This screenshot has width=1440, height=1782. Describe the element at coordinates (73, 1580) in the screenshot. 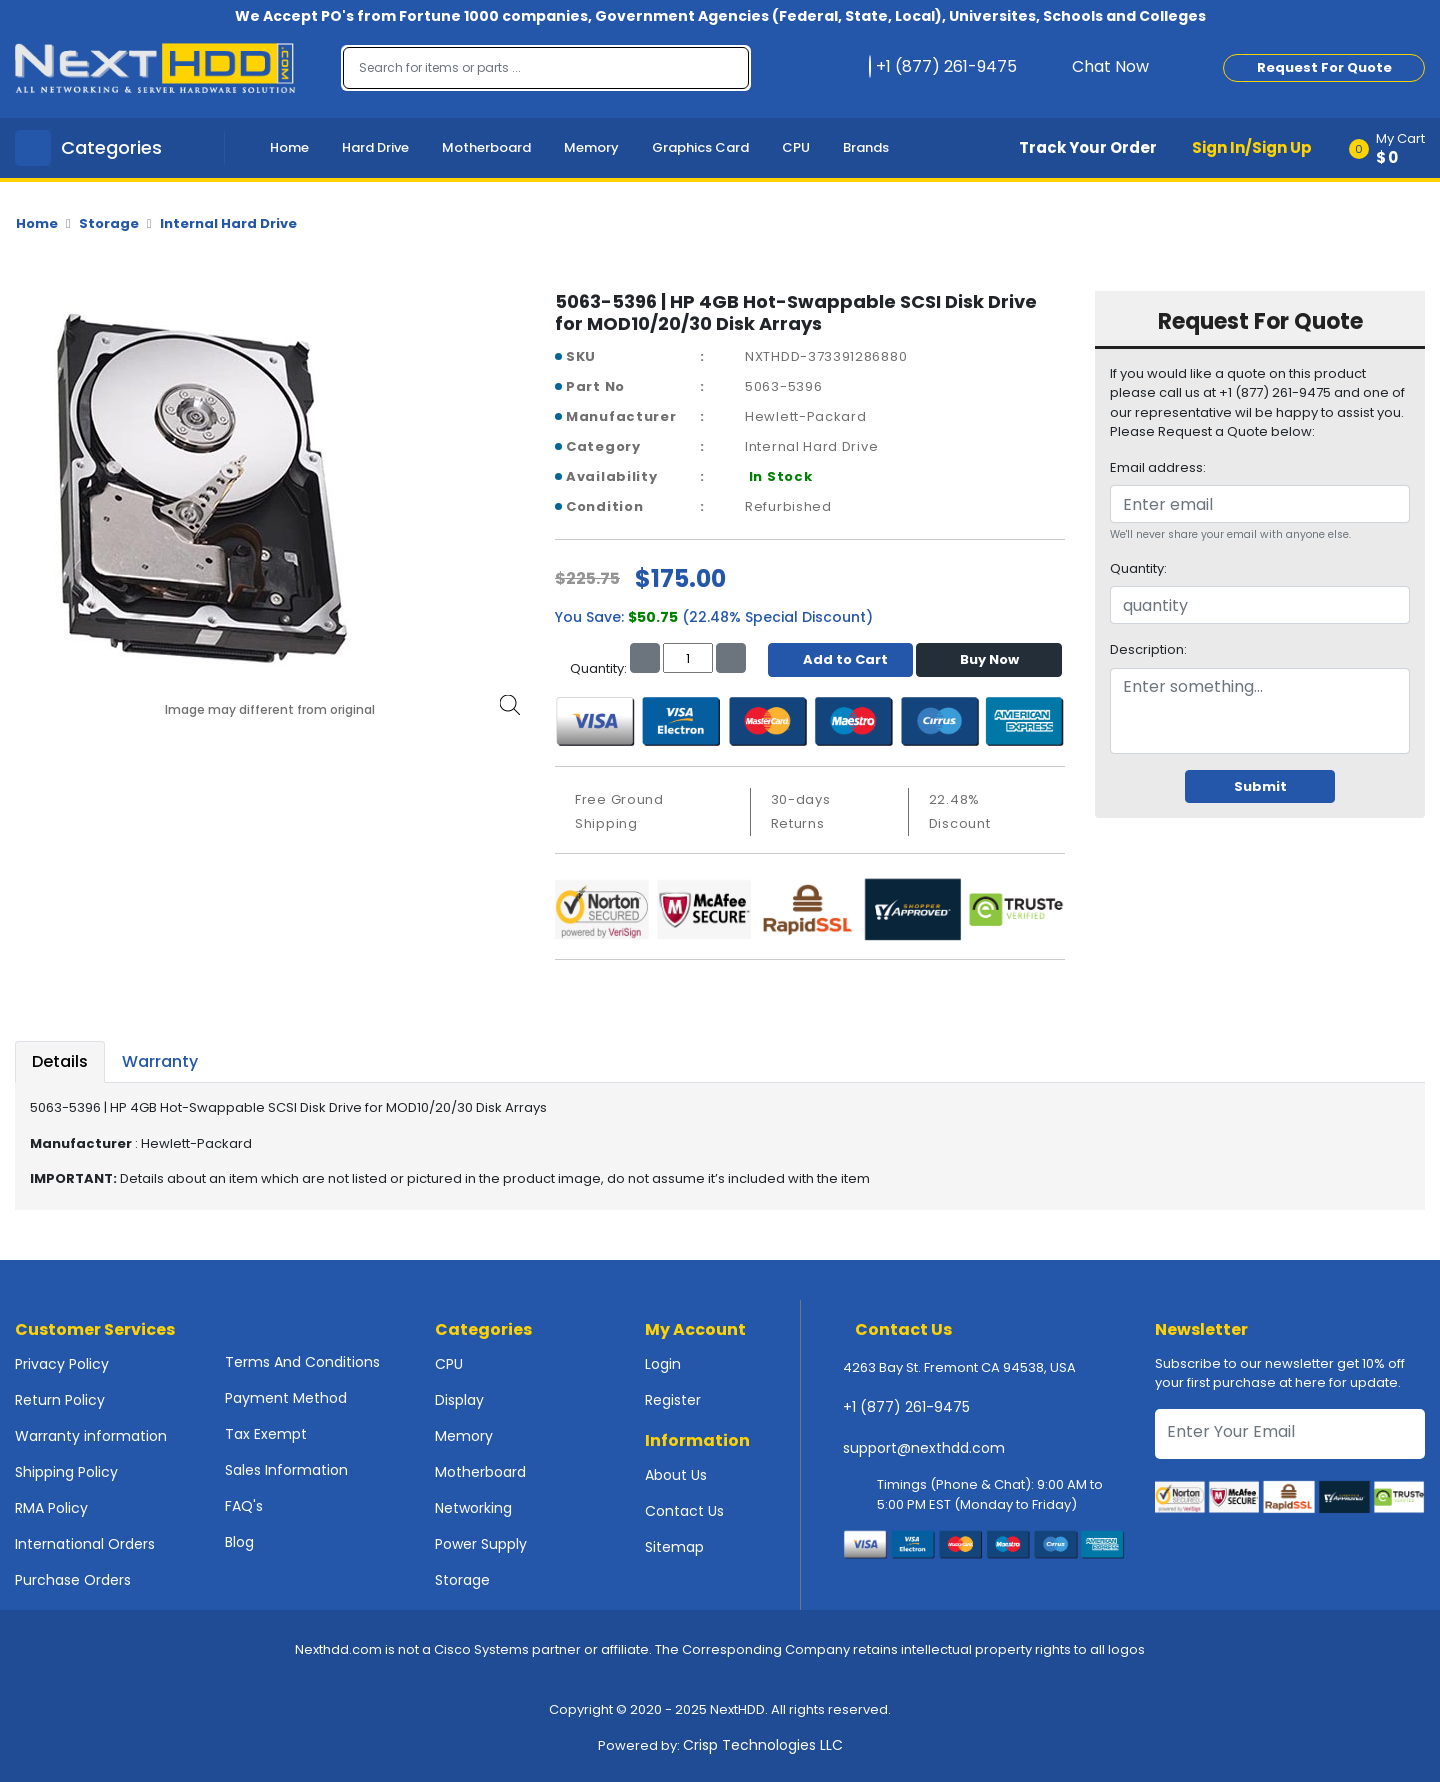

I see `Purchase Orders` at that location.